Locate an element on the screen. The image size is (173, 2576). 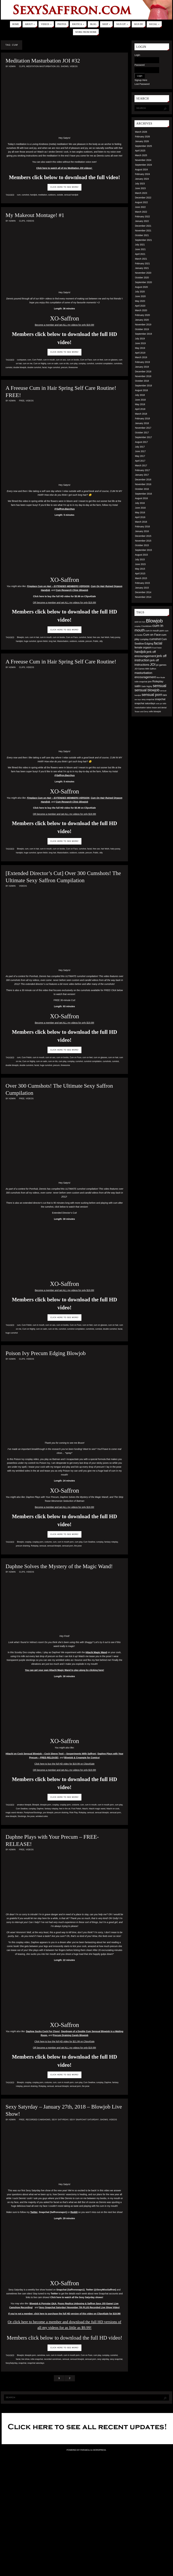
long hair is located at coordinates (52, 641).